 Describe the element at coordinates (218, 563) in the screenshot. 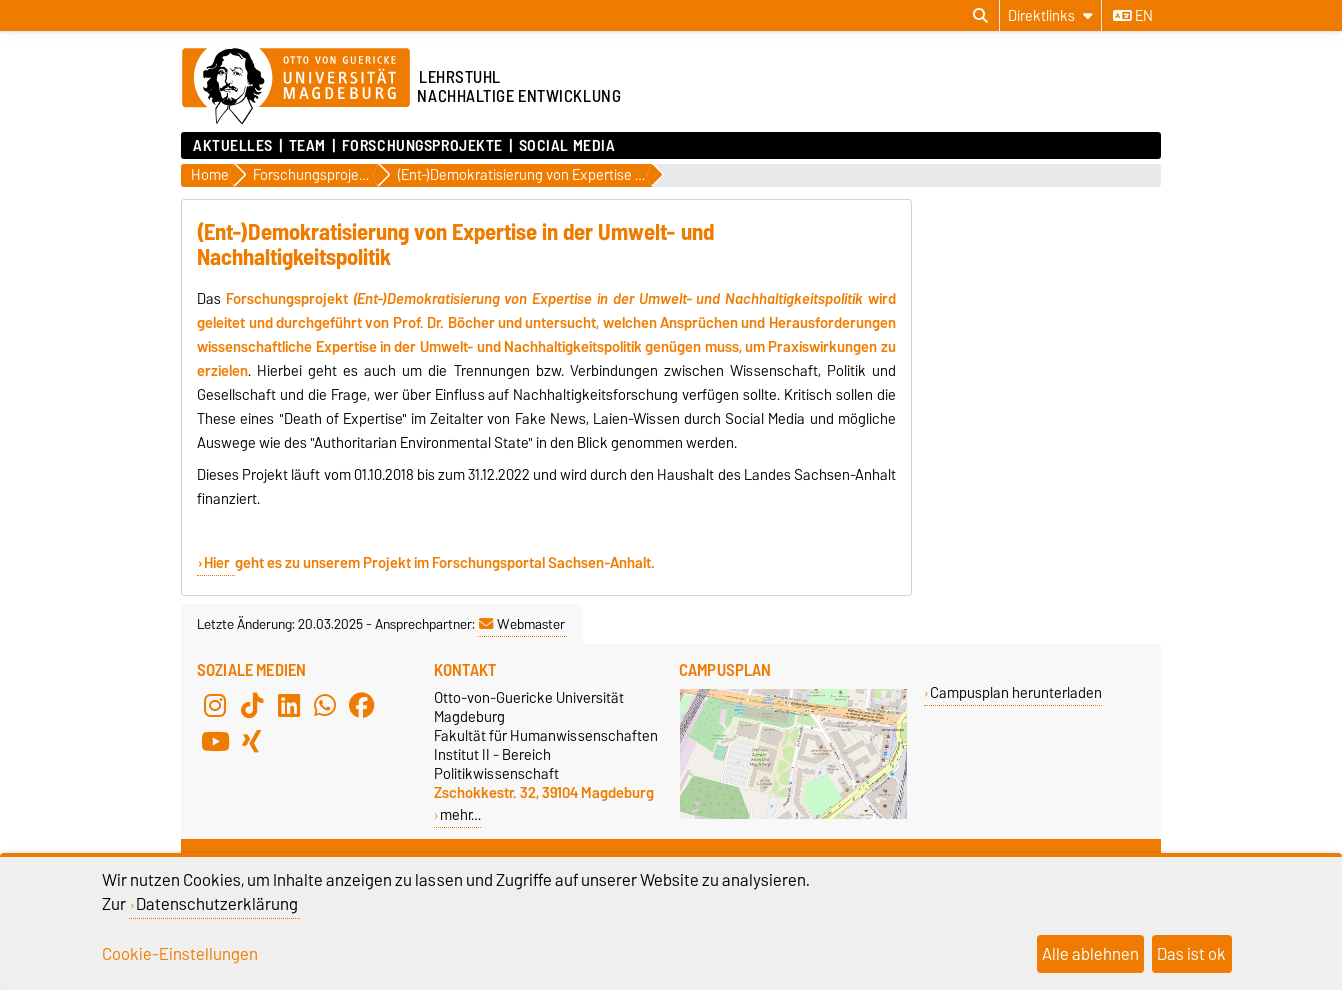

I see `Hier` at that location.